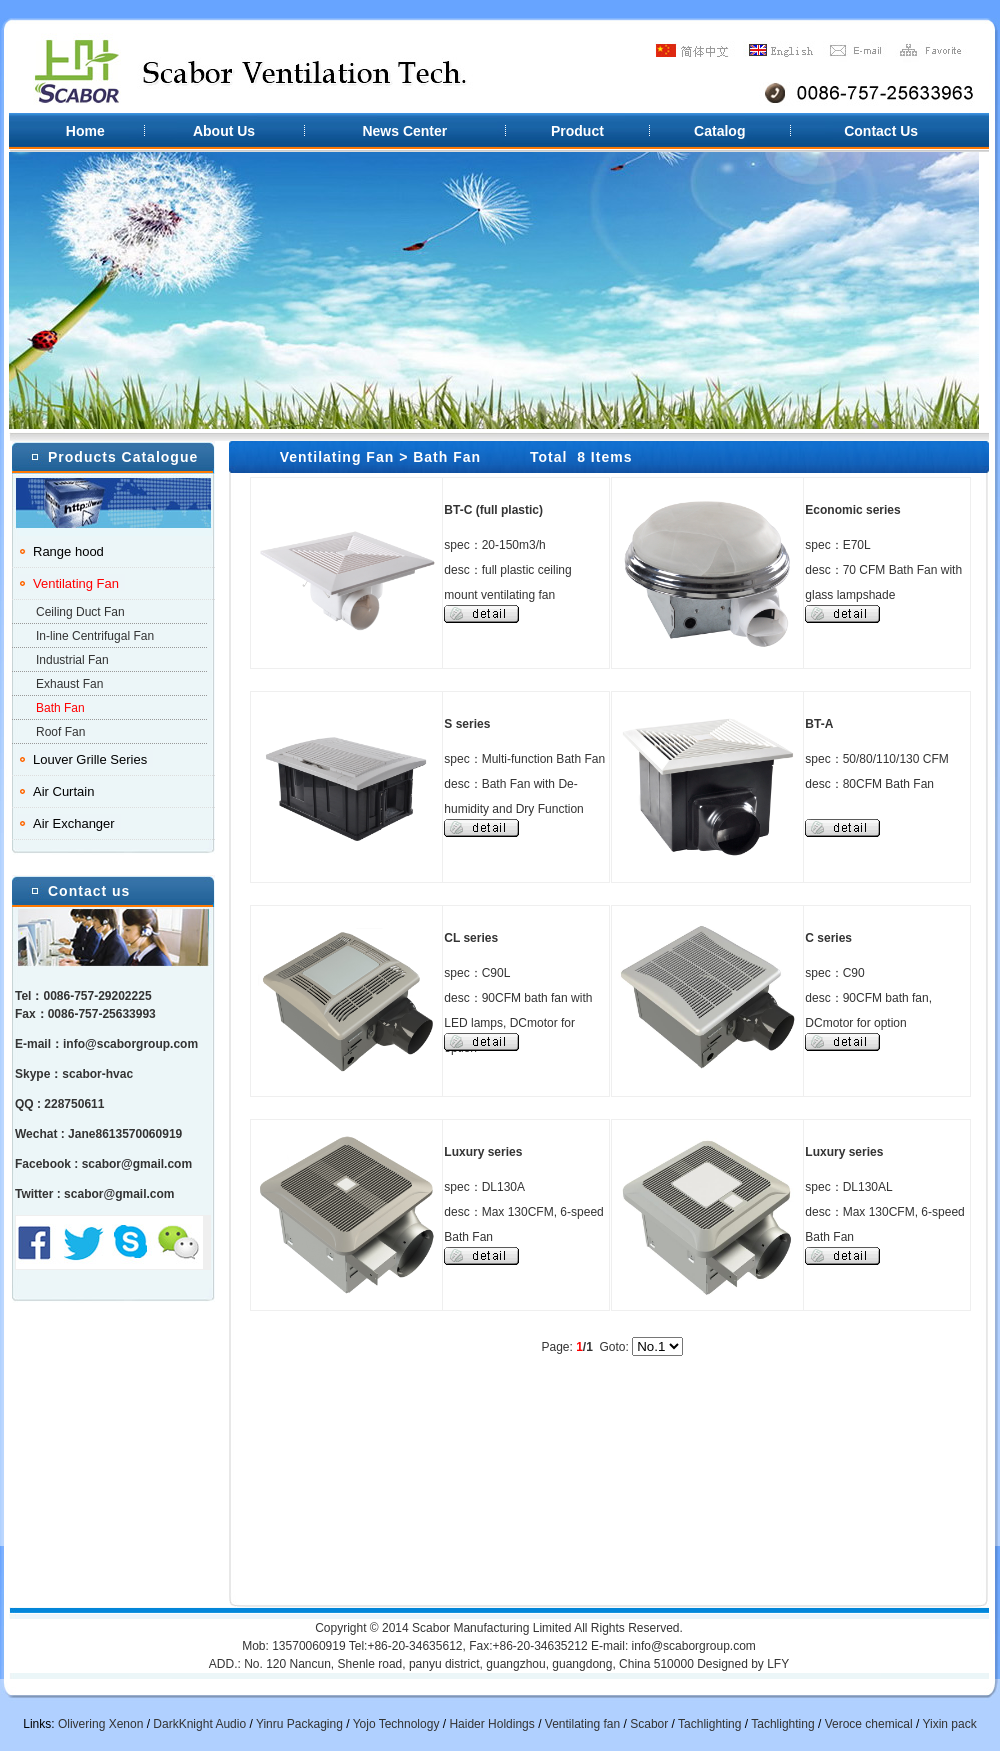 The width and height of the screenshot is (1000, 1751). Describe the element at coordinates (130, 1044) in the screenshot. I see `info@scaborgroup.com` at that location.